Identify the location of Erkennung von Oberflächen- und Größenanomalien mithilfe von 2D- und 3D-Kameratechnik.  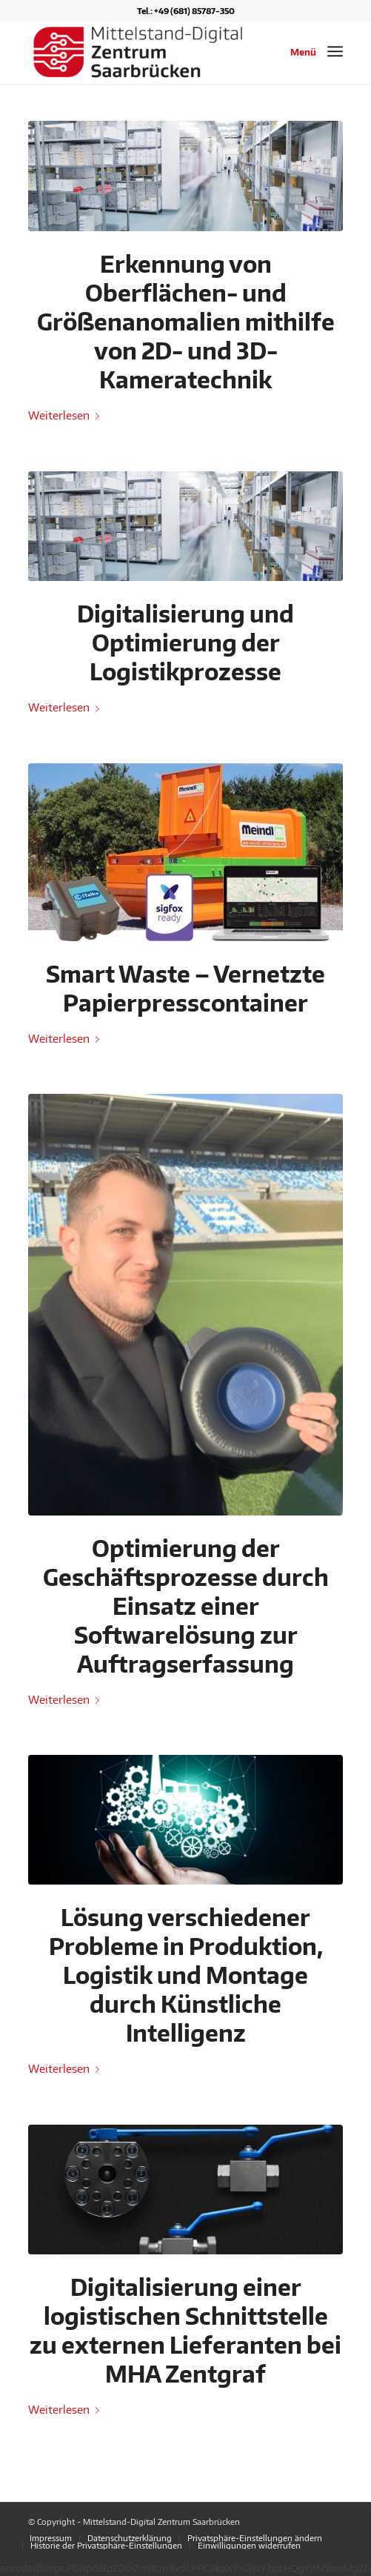
(186, 322).